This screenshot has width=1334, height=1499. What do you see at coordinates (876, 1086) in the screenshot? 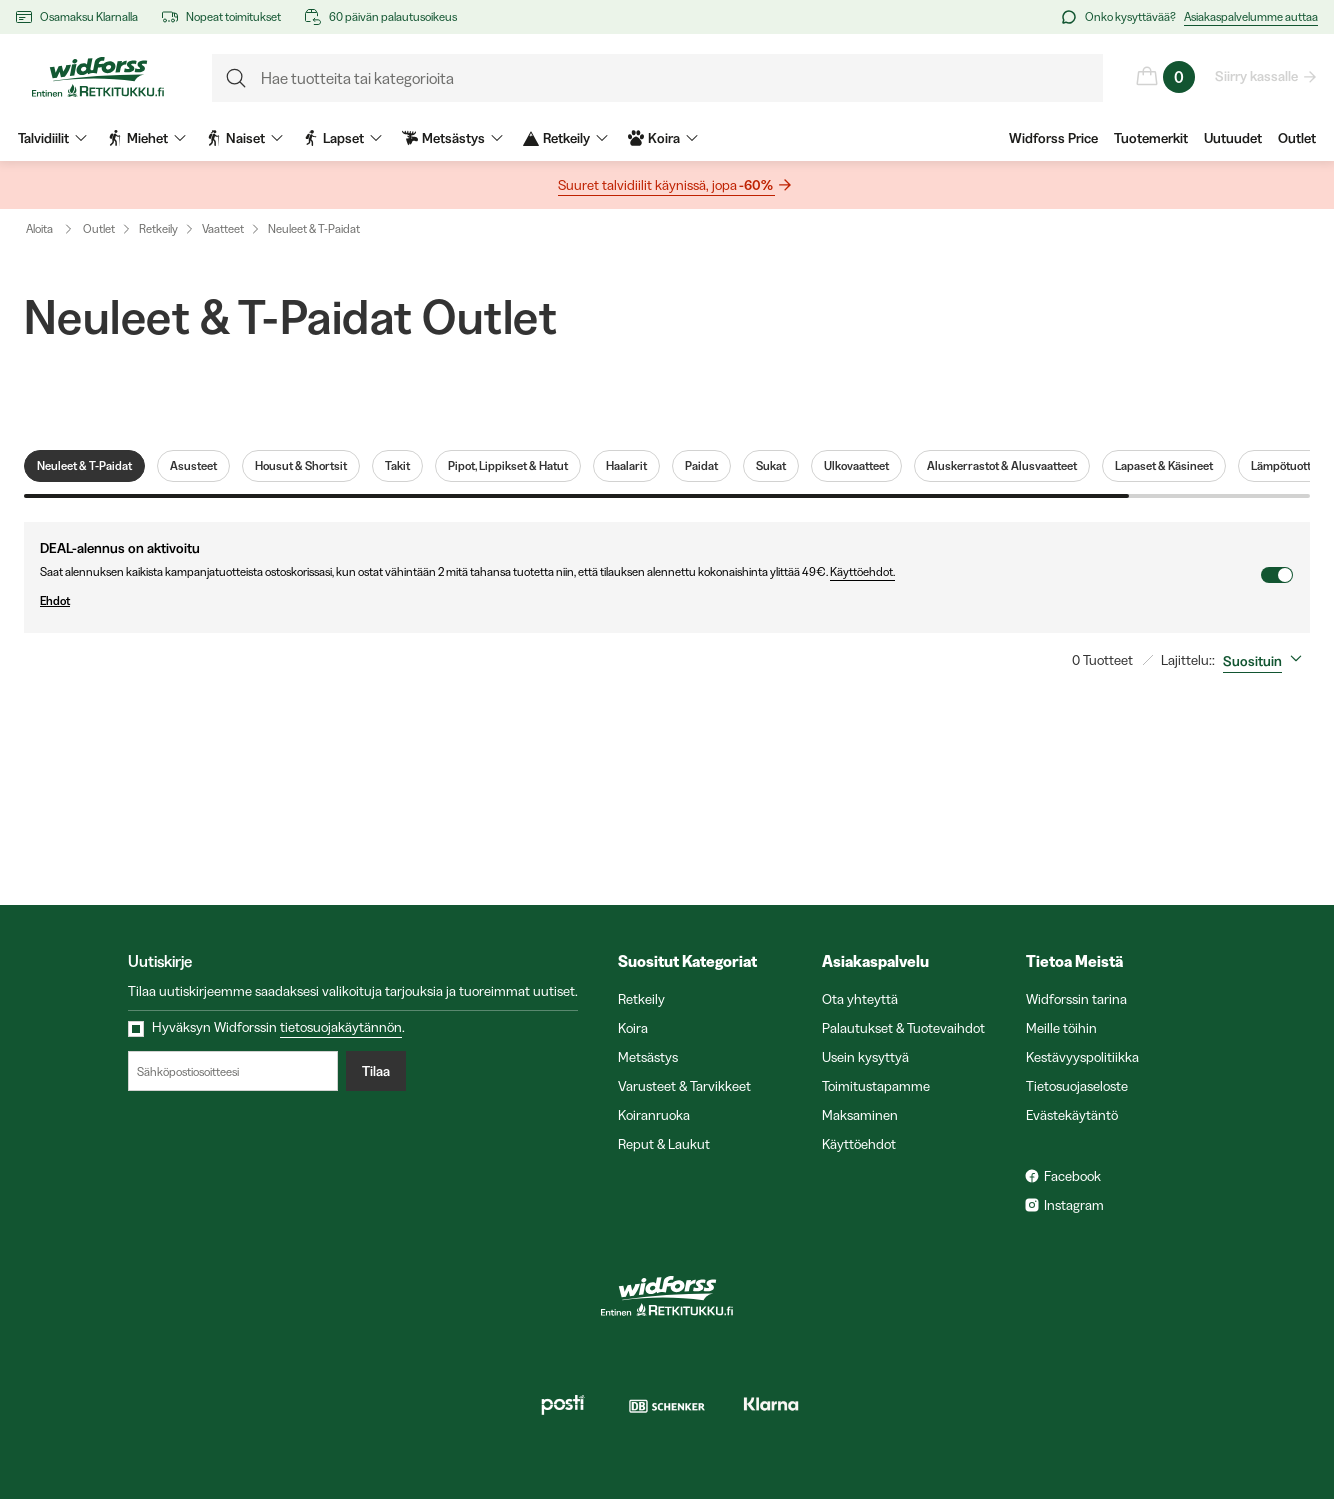
I see `Toimitustapamme` at bounding box center [876, 1086].